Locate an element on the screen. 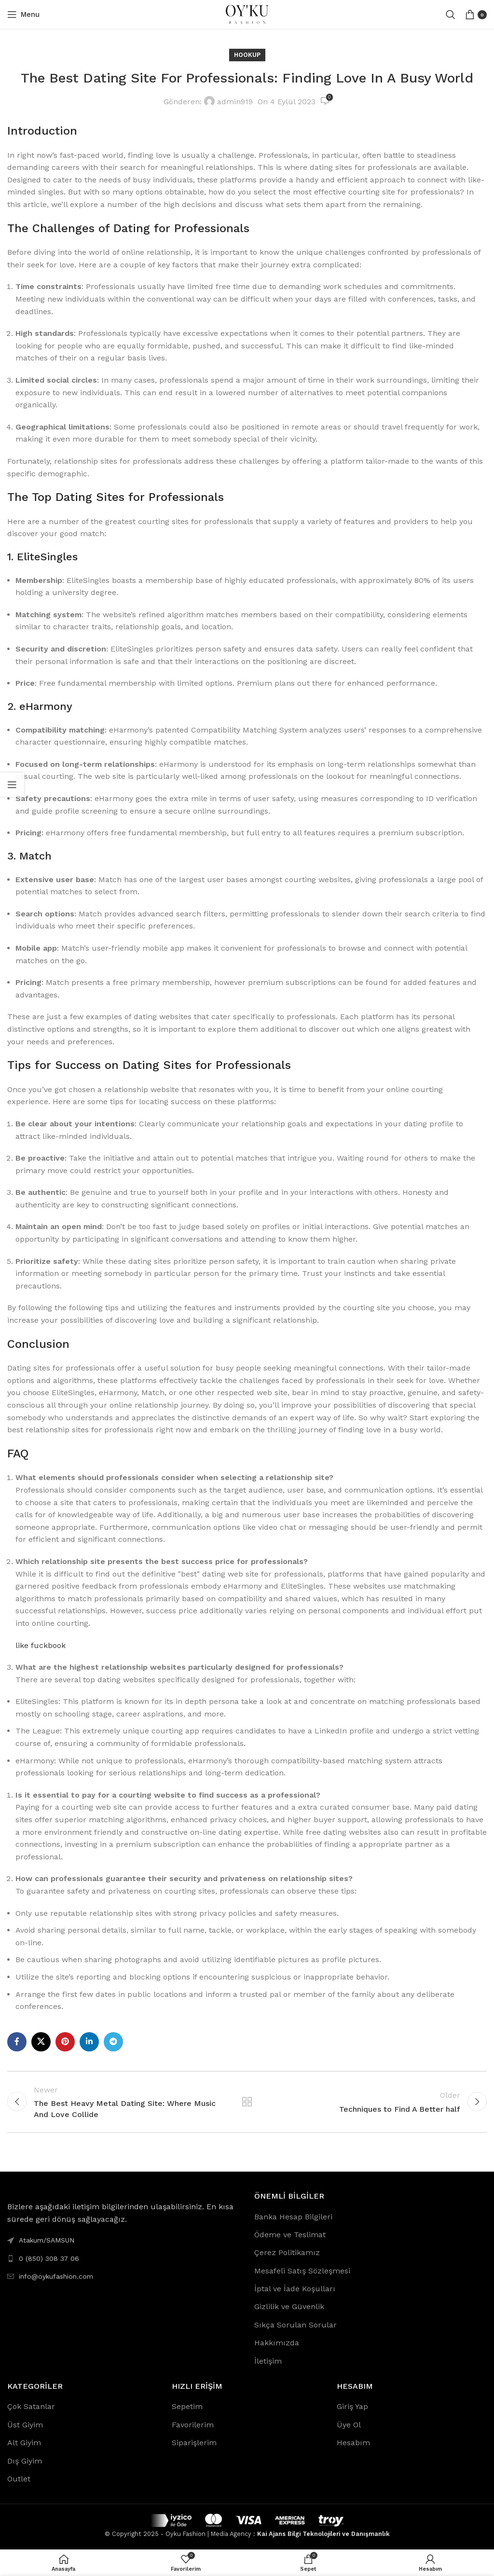  [Pinterest social link] is located at coordinates (65, 2041).